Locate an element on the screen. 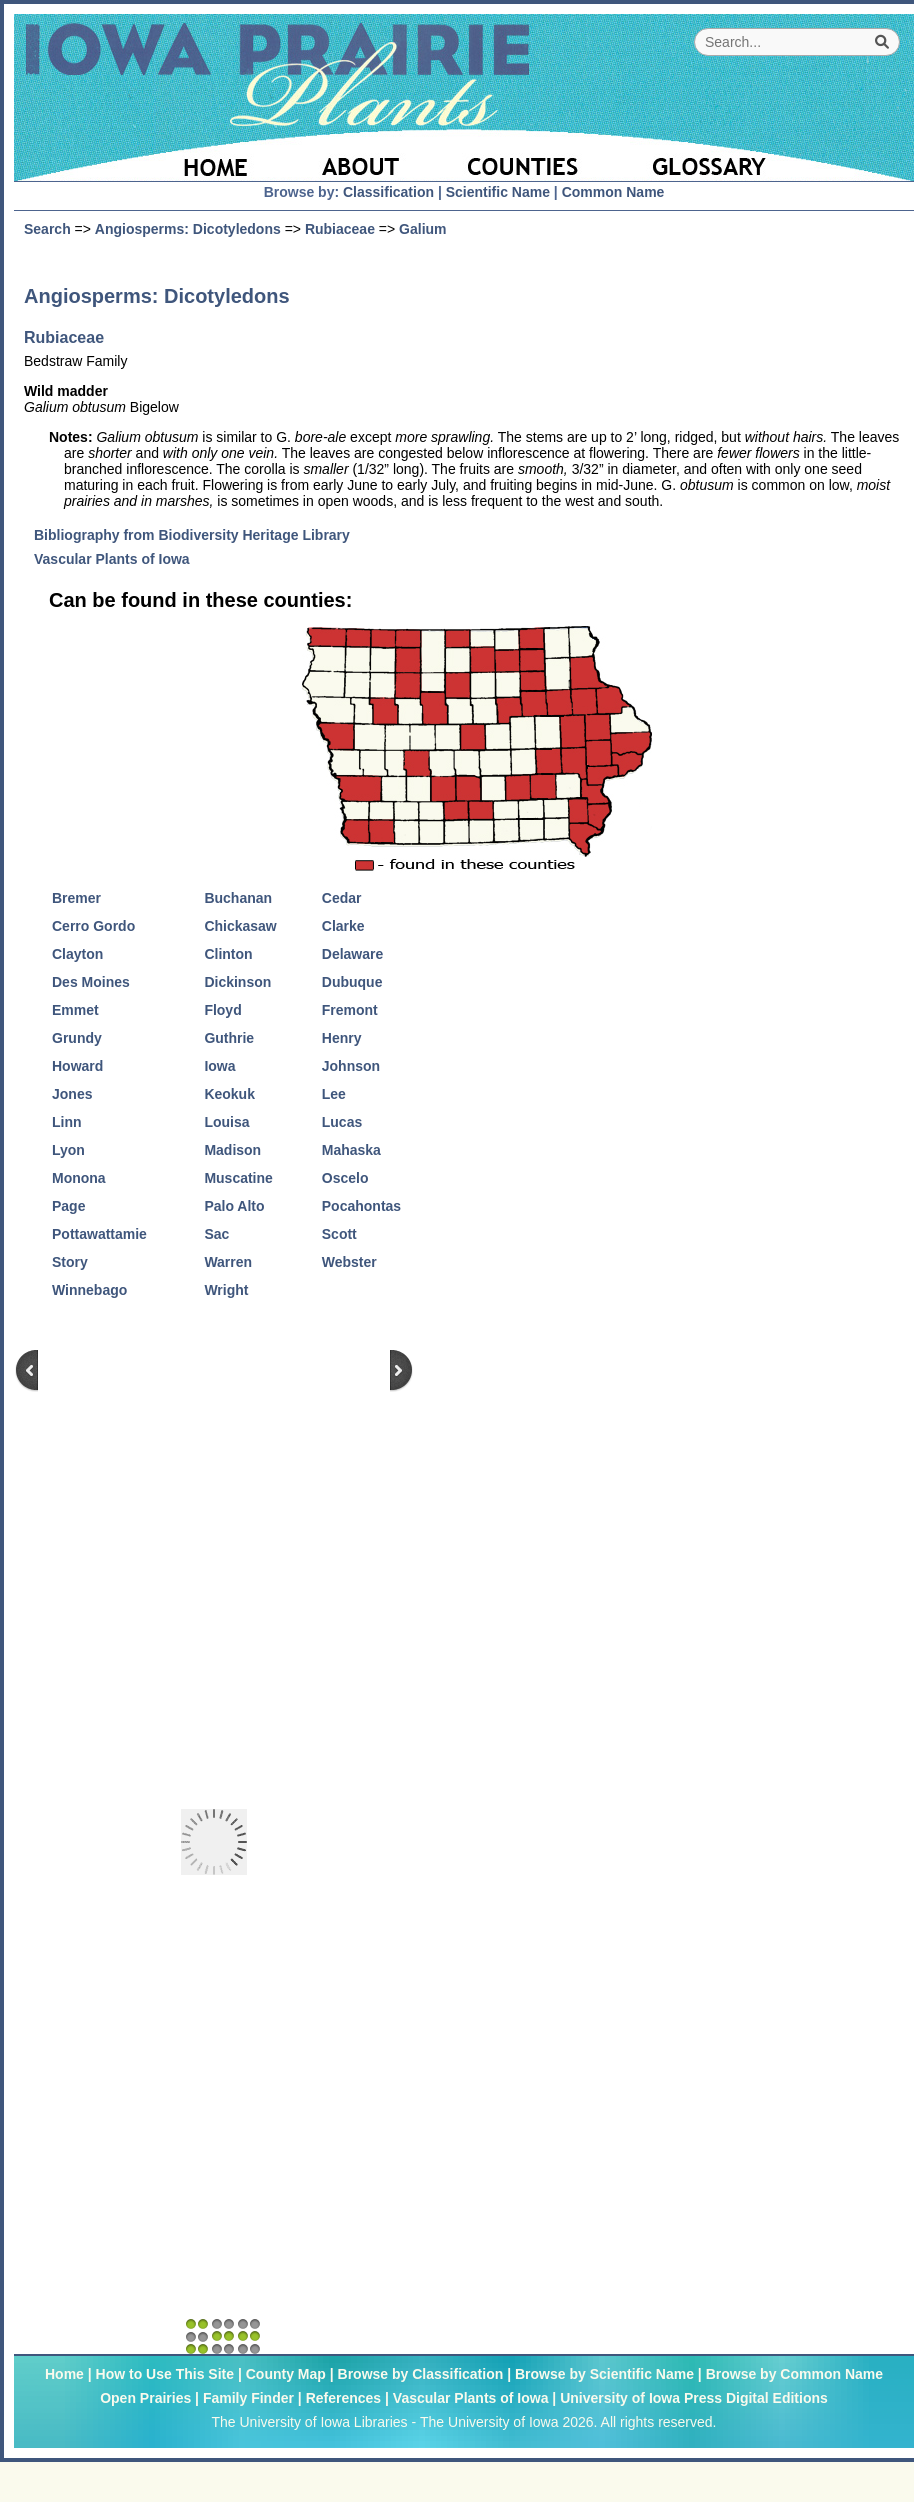 The width and height of the screenshot is (914, 2502). The University of Iowa is located at coordinates (489, 2422).